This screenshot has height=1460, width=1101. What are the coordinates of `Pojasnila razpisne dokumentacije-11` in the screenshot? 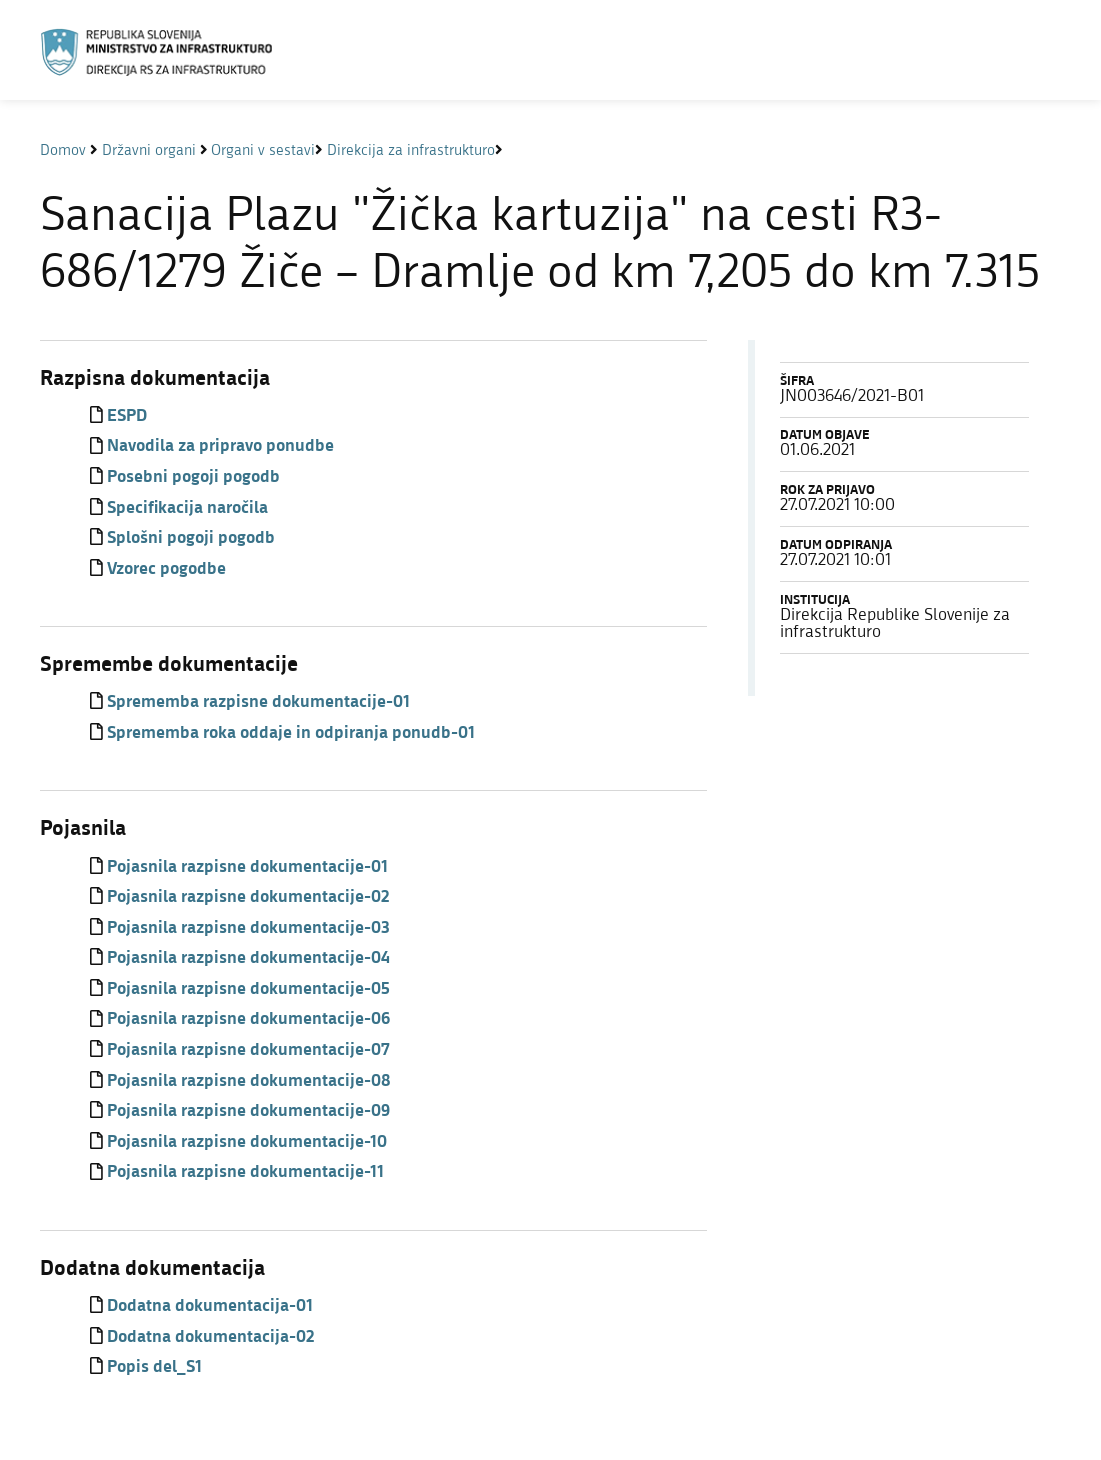 It's located at (245, 1172).